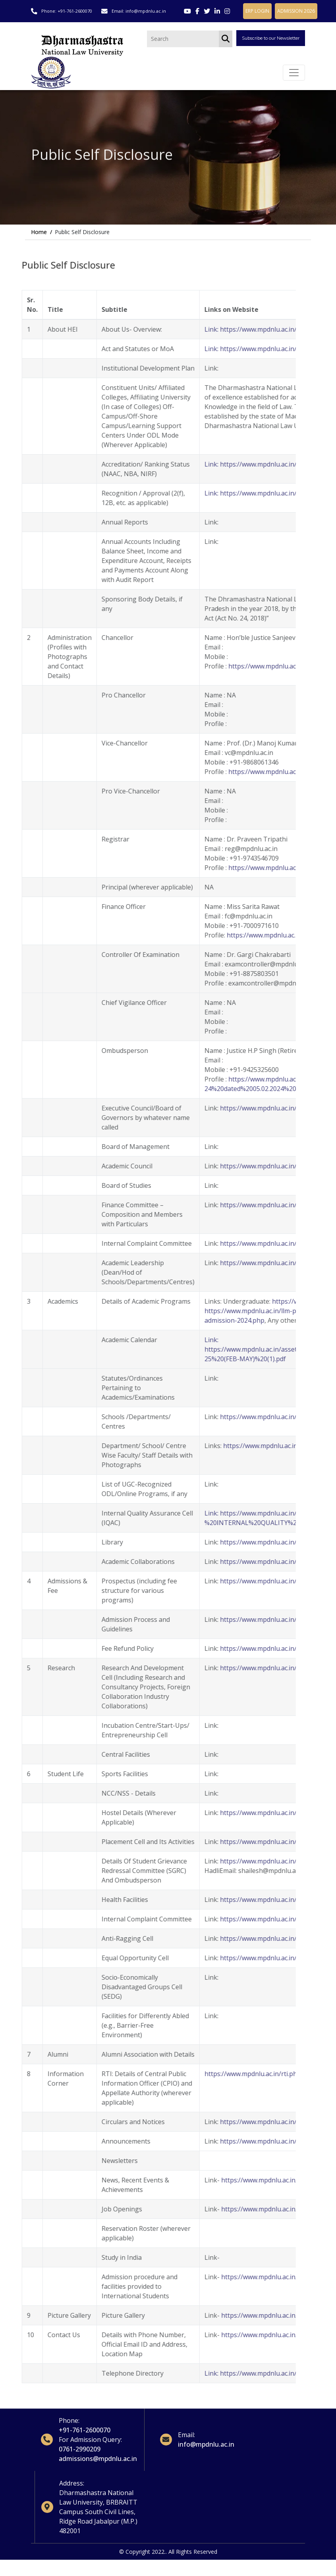 The width and height of the screenshot is (336, 2576). Describe the element at coordinates (296, 11) in the screenshot. I see `ADMISSION 2026` at that location.